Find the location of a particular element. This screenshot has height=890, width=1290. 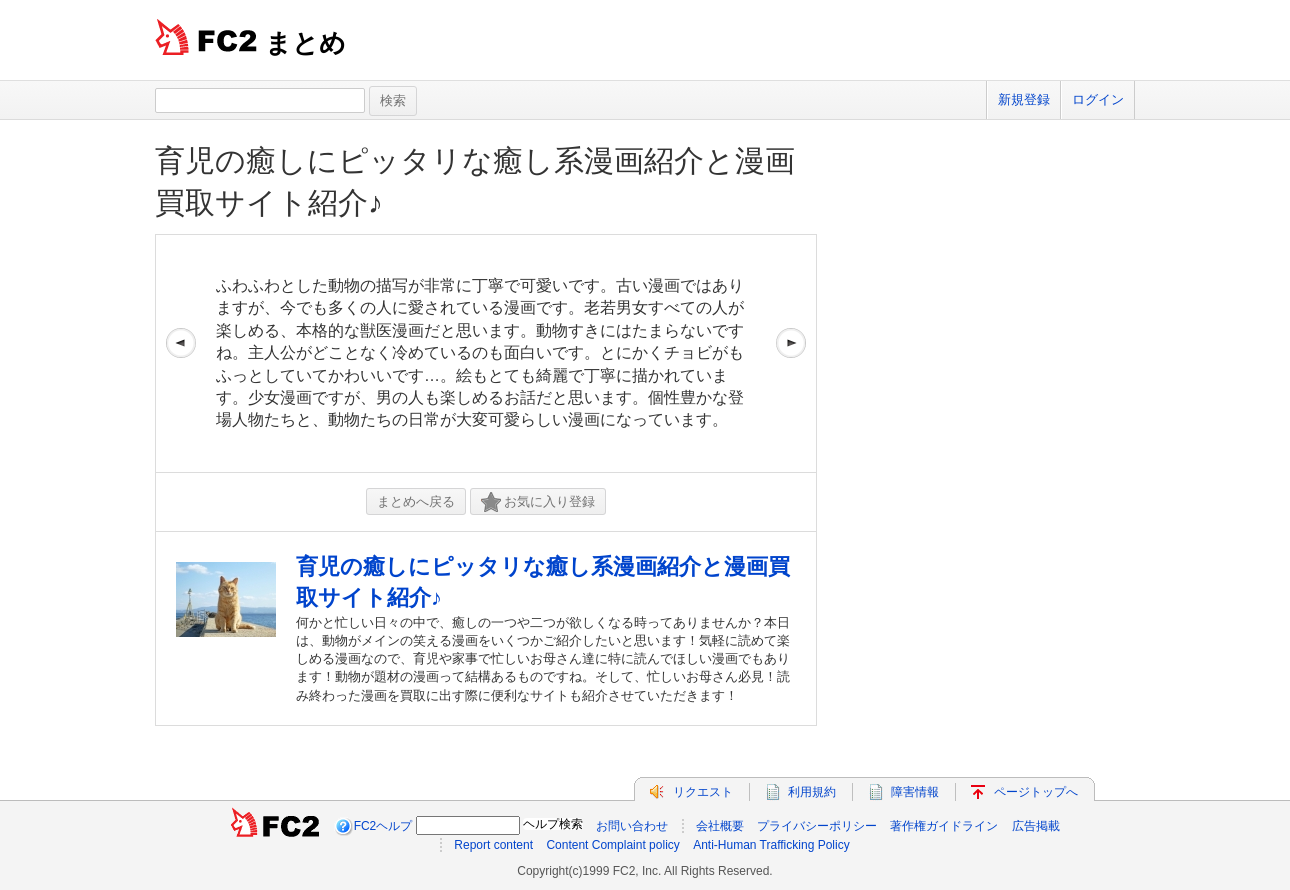

障害情報 is located at coordinates (915, 792).